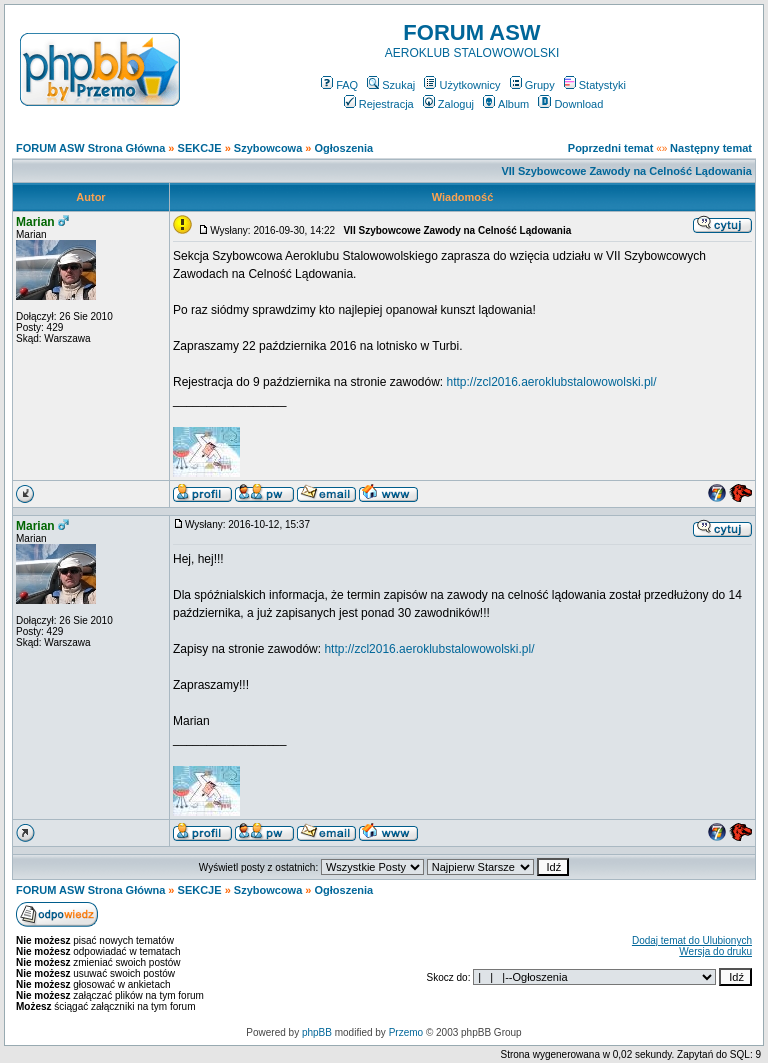 This screenshot has height=1063, width=768. I want to click on Przemo, so click(406, 1032).